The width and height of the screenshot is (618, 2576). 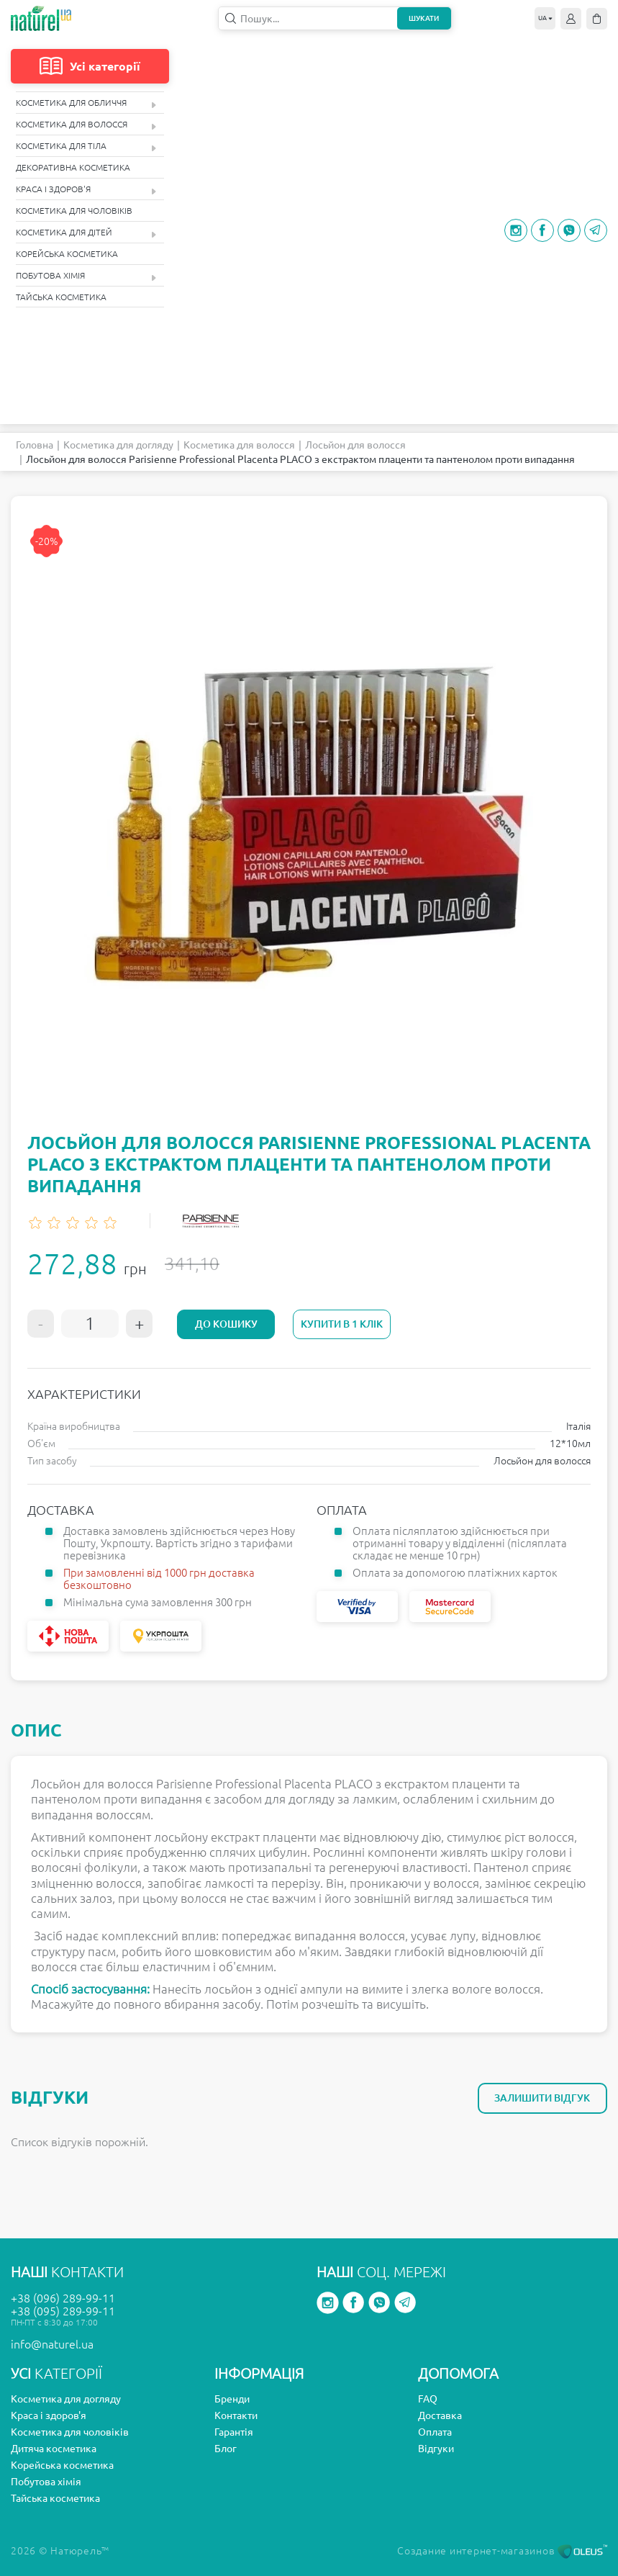 What do you see at coordinates (86, 233) in the screenshot?
I see `Косметика для дітей` at bounding box center [86, 233].